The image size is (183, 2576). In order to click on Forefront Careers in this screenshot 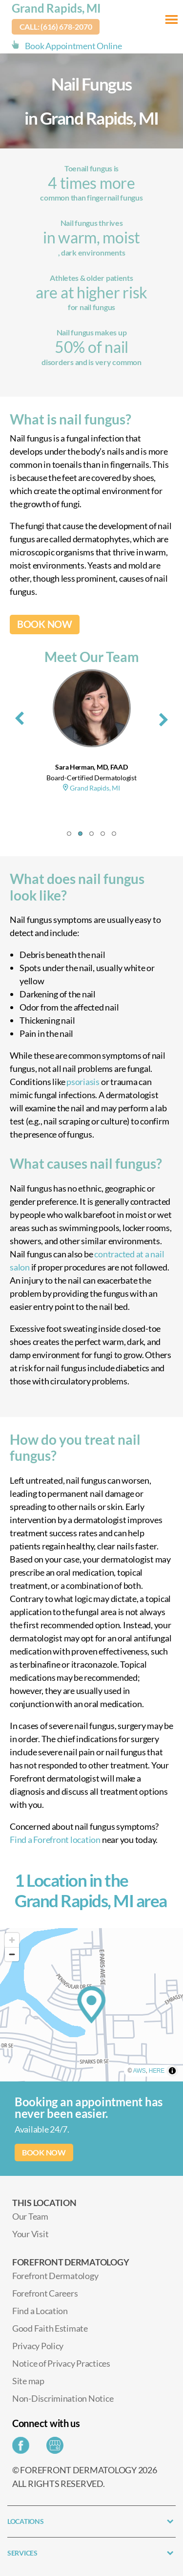, I will do `click(45, 2293)`.